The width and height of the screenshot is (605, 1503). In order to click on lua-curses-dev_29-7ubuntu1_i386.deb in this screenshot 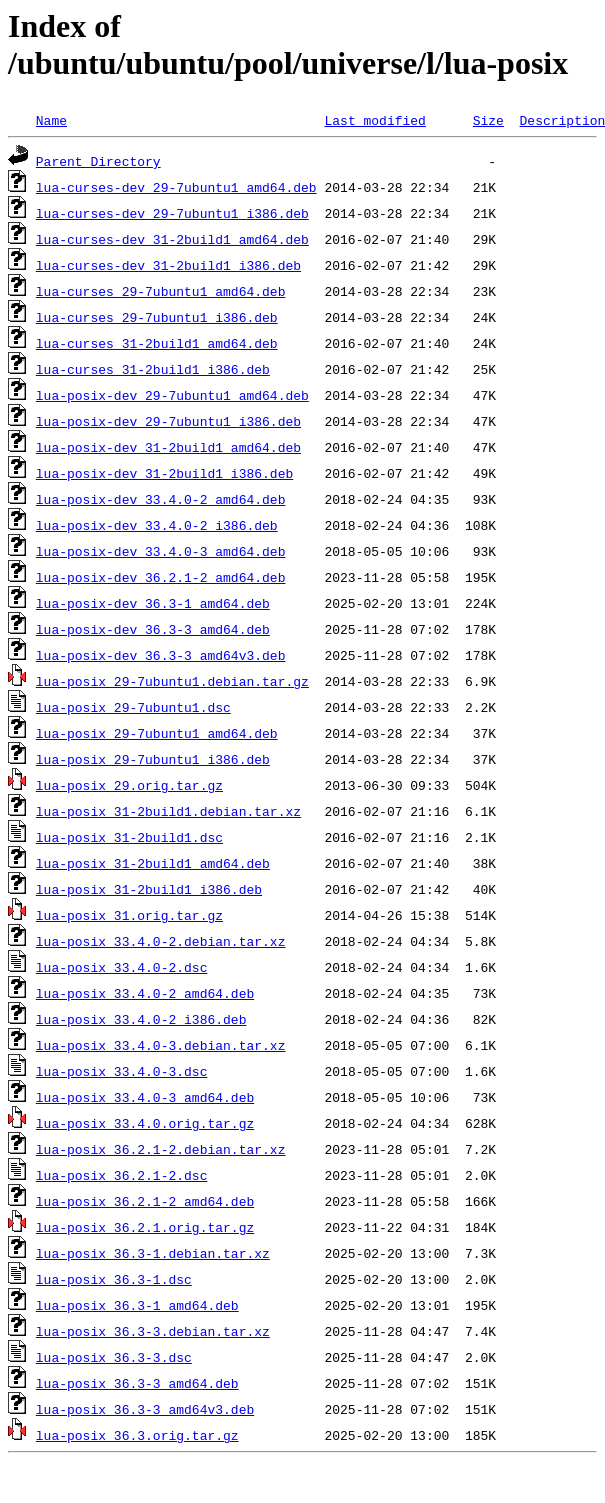, I will do `click(172, 213)`.